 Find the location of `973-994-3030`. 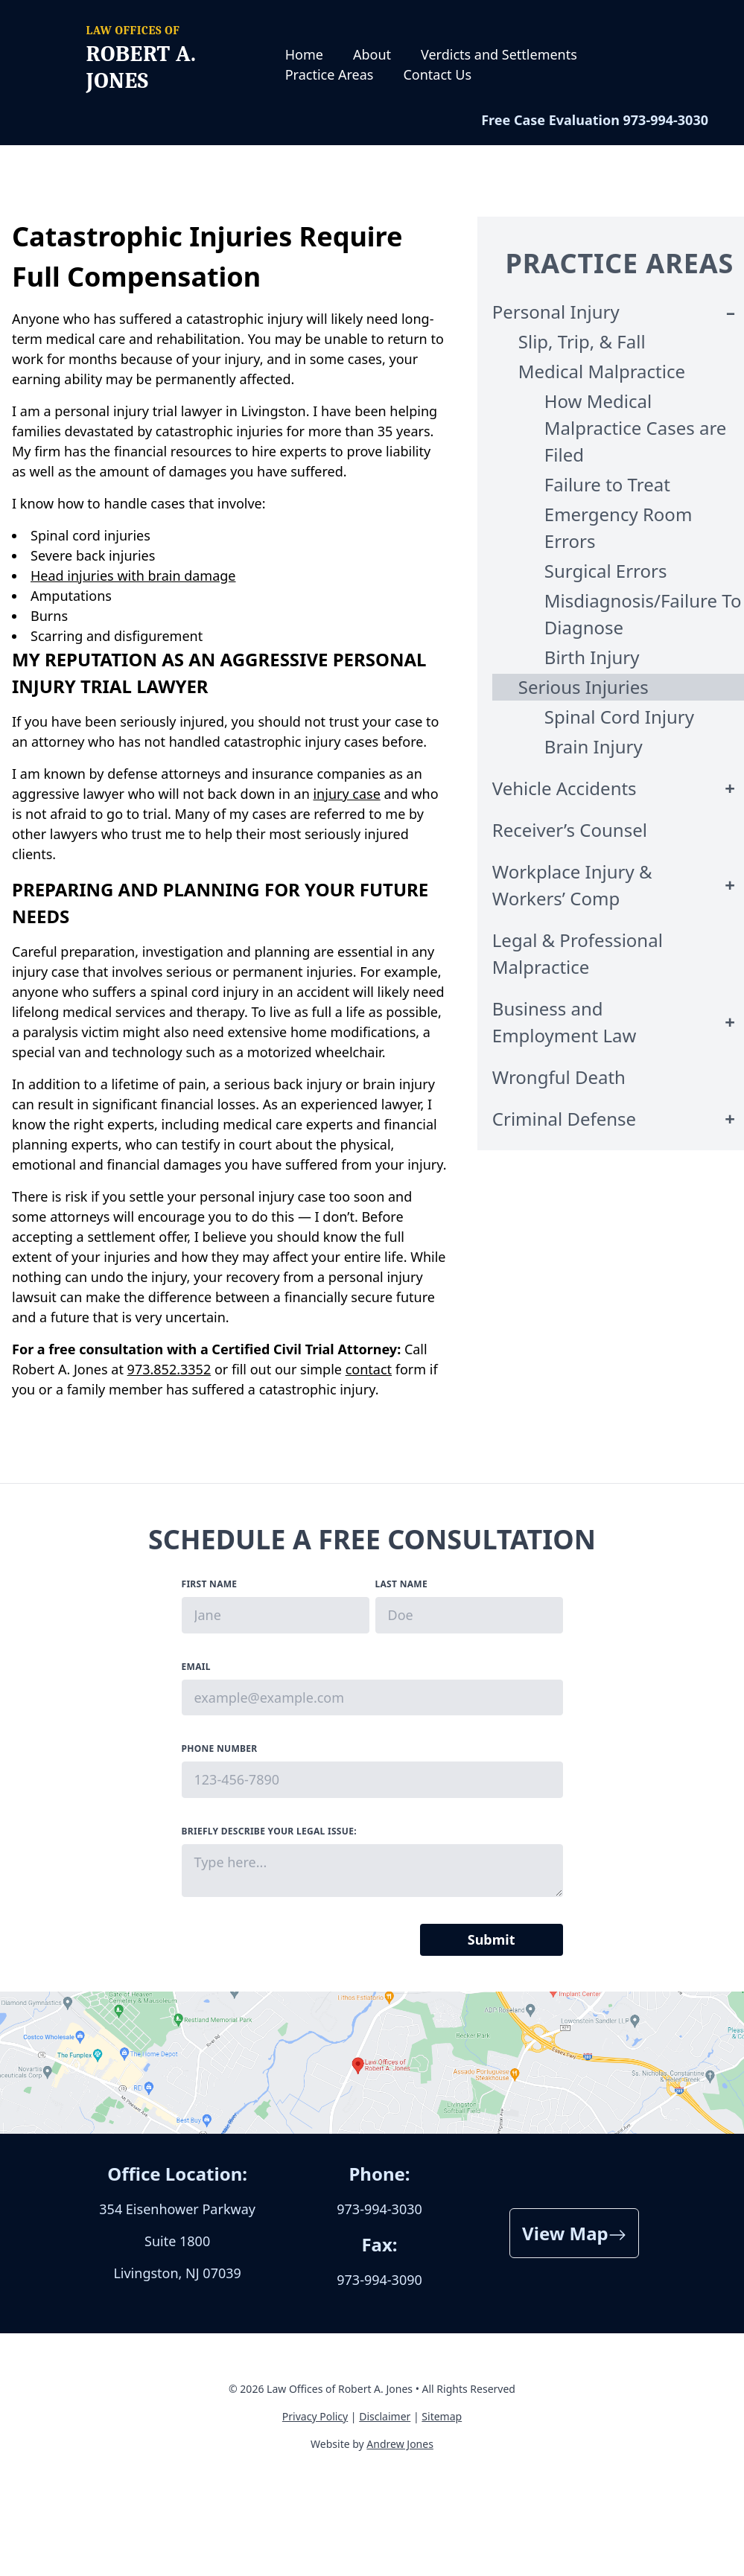

973-994-3030 is located at coordinates (665, 120).